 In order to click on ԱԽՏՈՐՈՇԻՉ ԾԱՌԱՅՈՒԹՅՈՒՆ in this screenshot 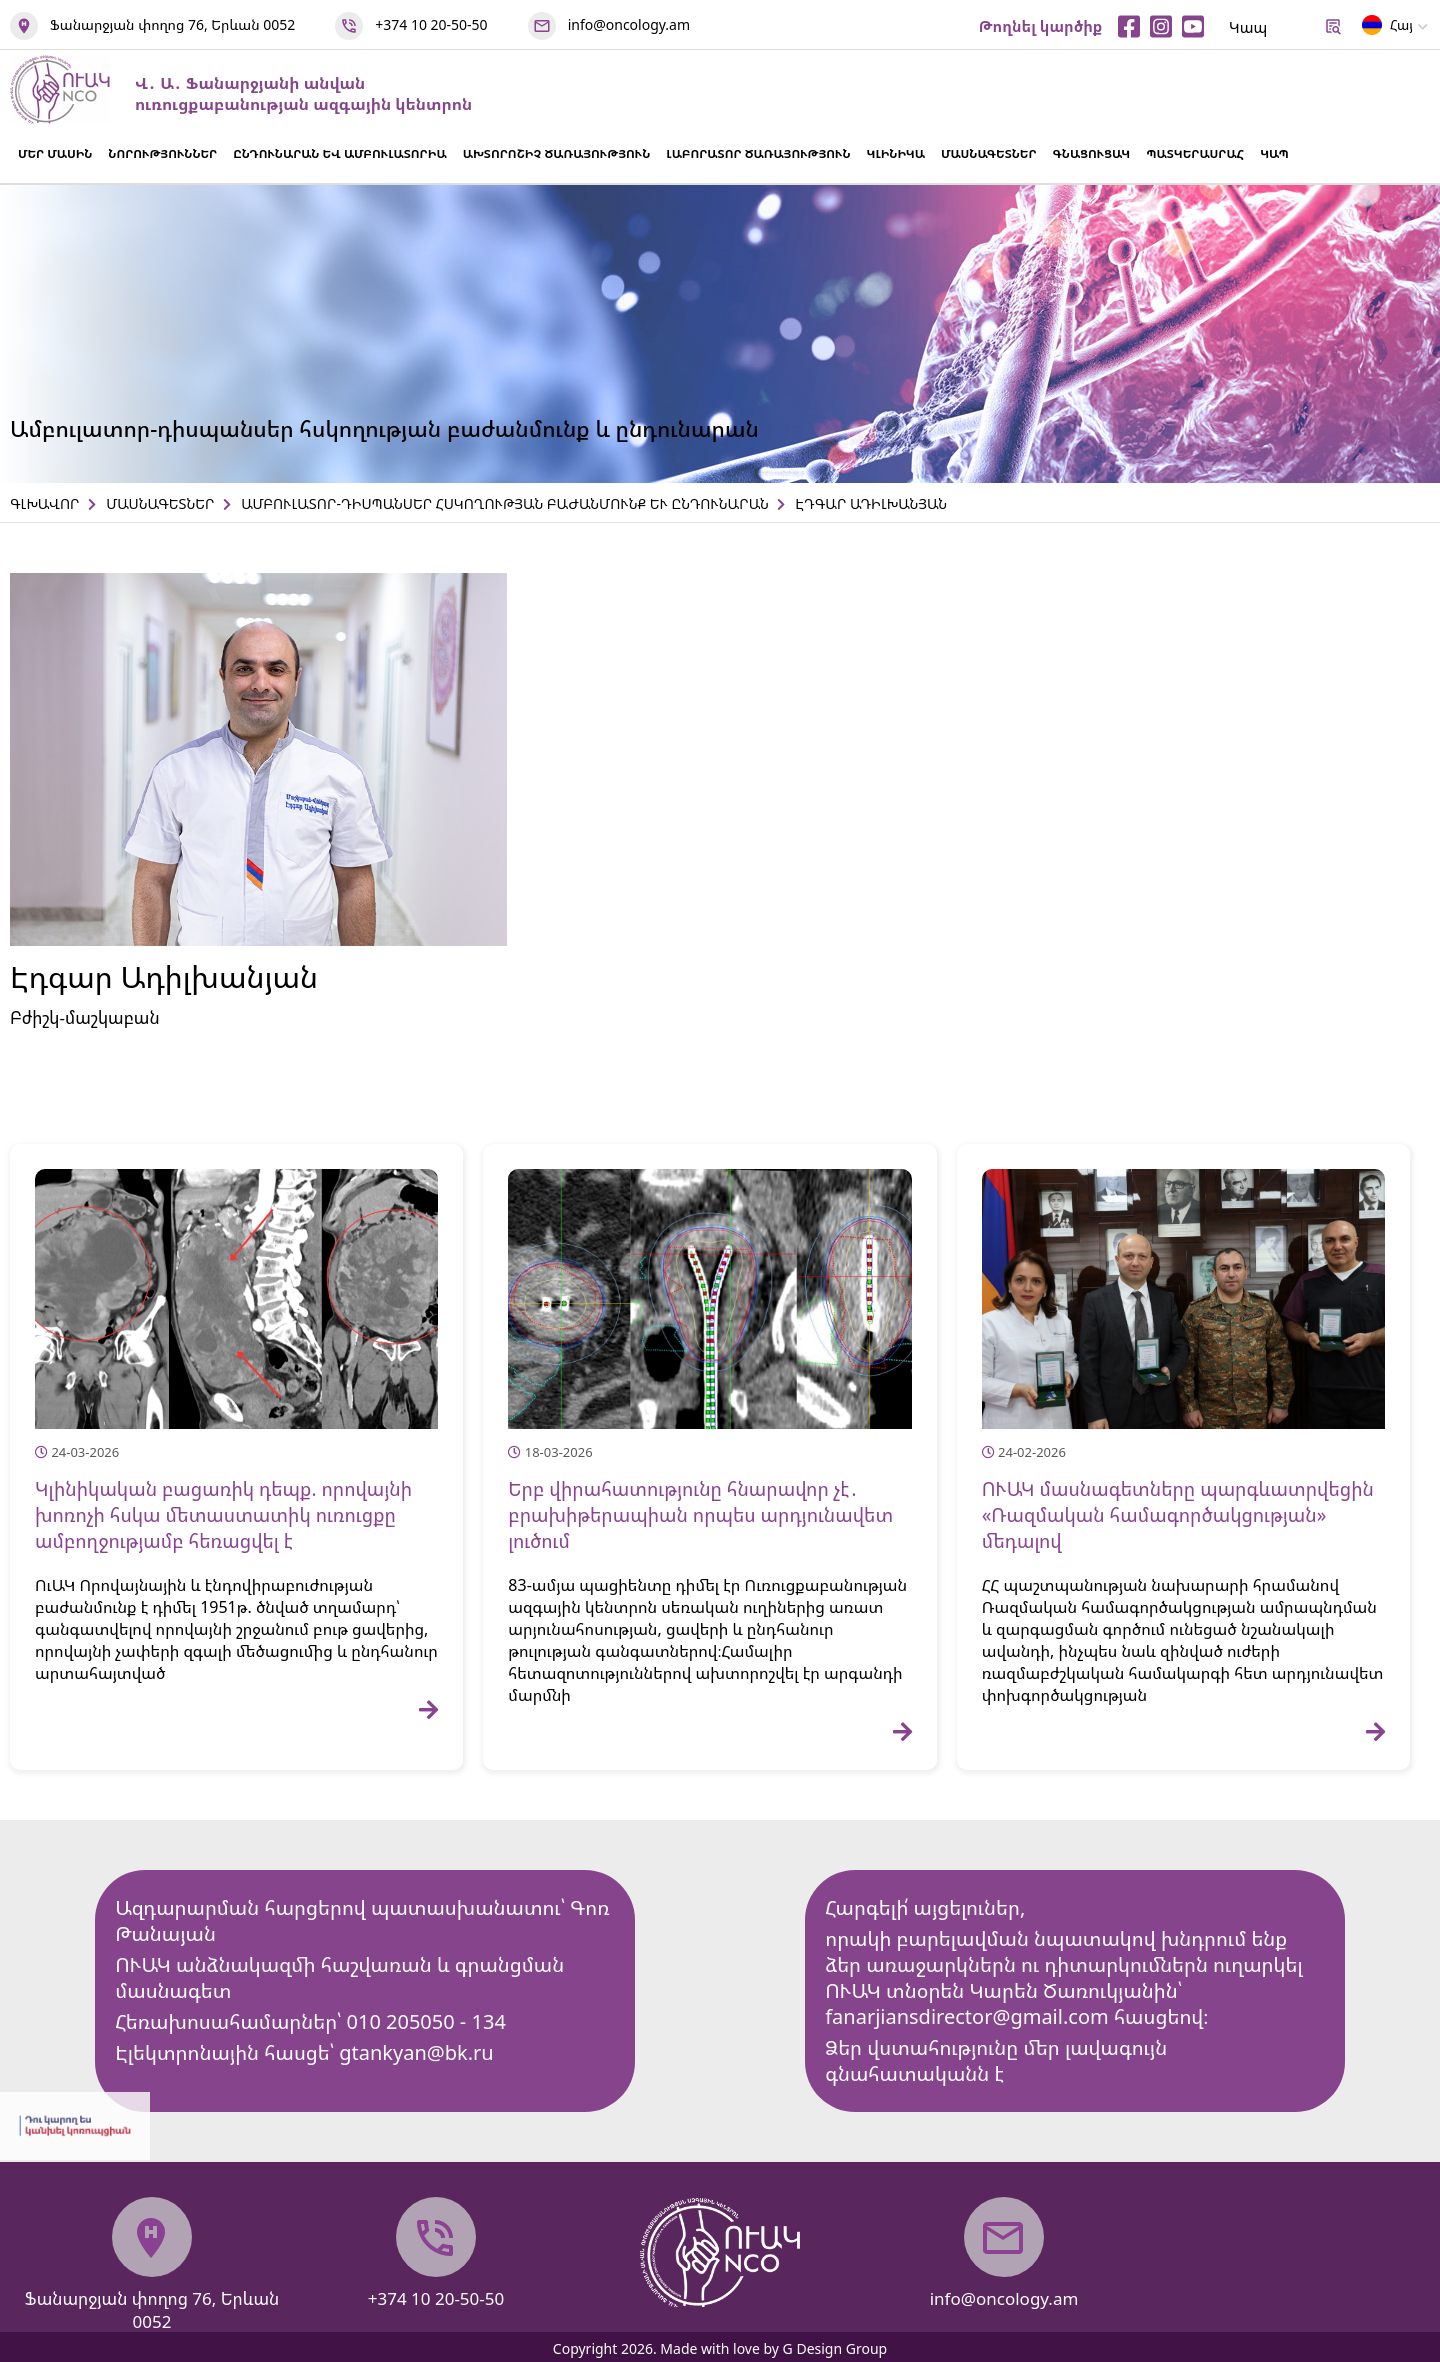, I will do `click(557, 153)`.